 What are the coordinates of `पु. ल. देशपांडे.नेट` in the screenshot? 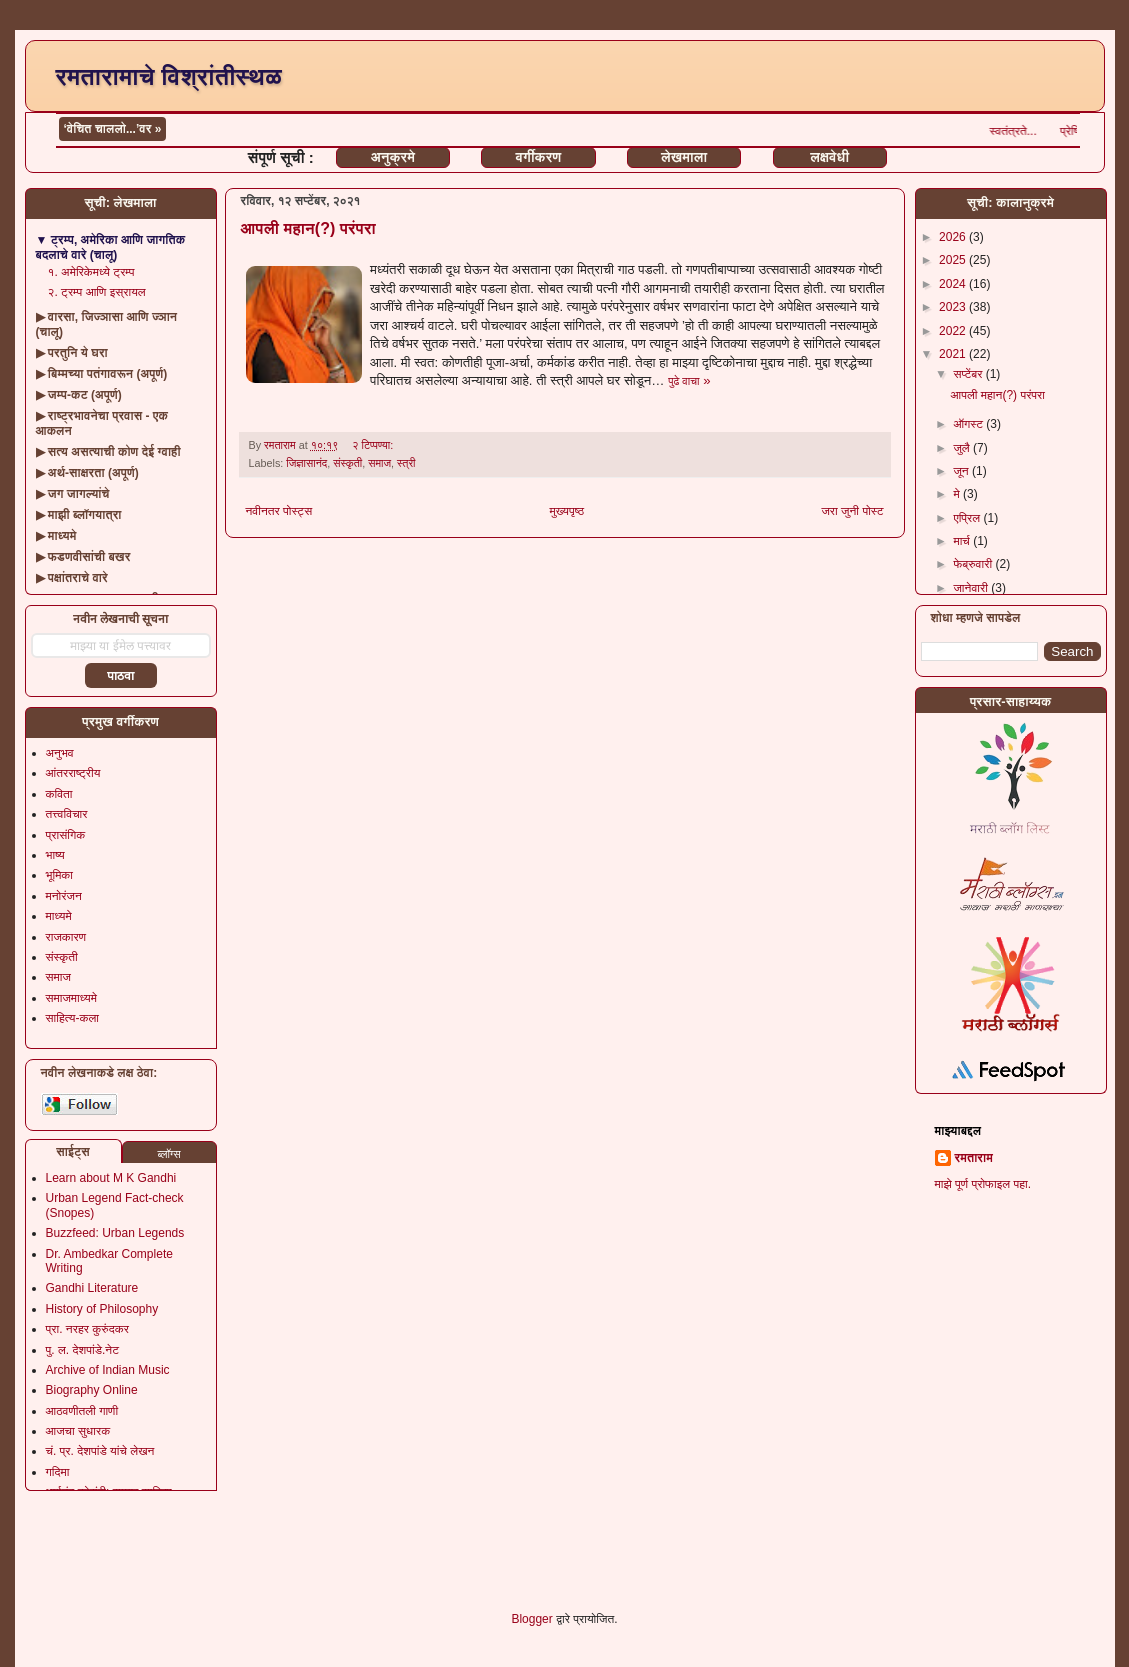 It's located at (82, 1350).